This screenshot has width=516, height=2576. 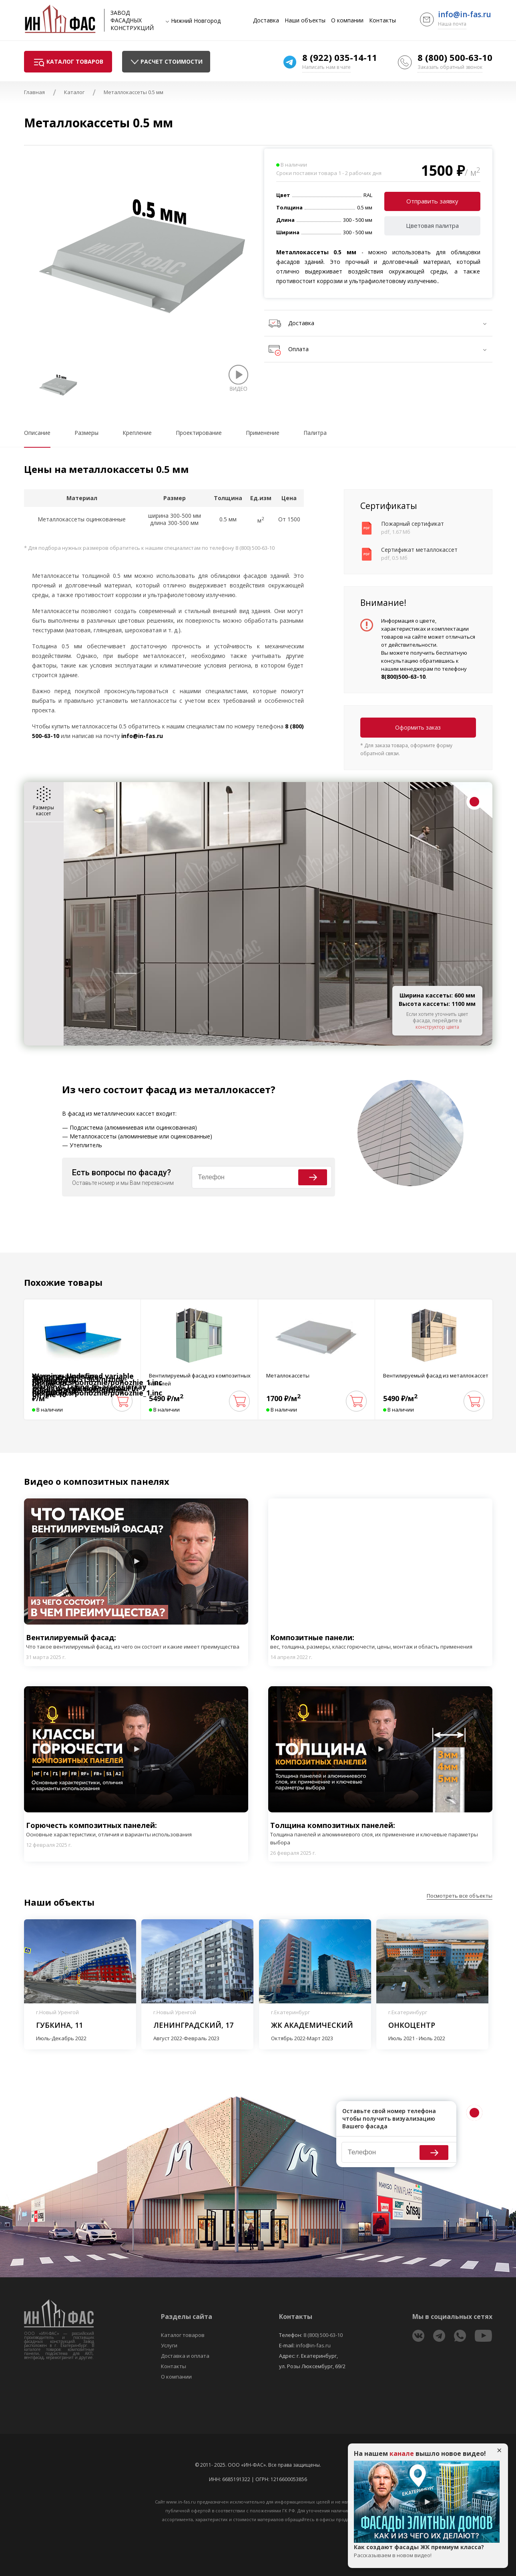 I want to click on Наши объекты, so click(x=305, y=20).